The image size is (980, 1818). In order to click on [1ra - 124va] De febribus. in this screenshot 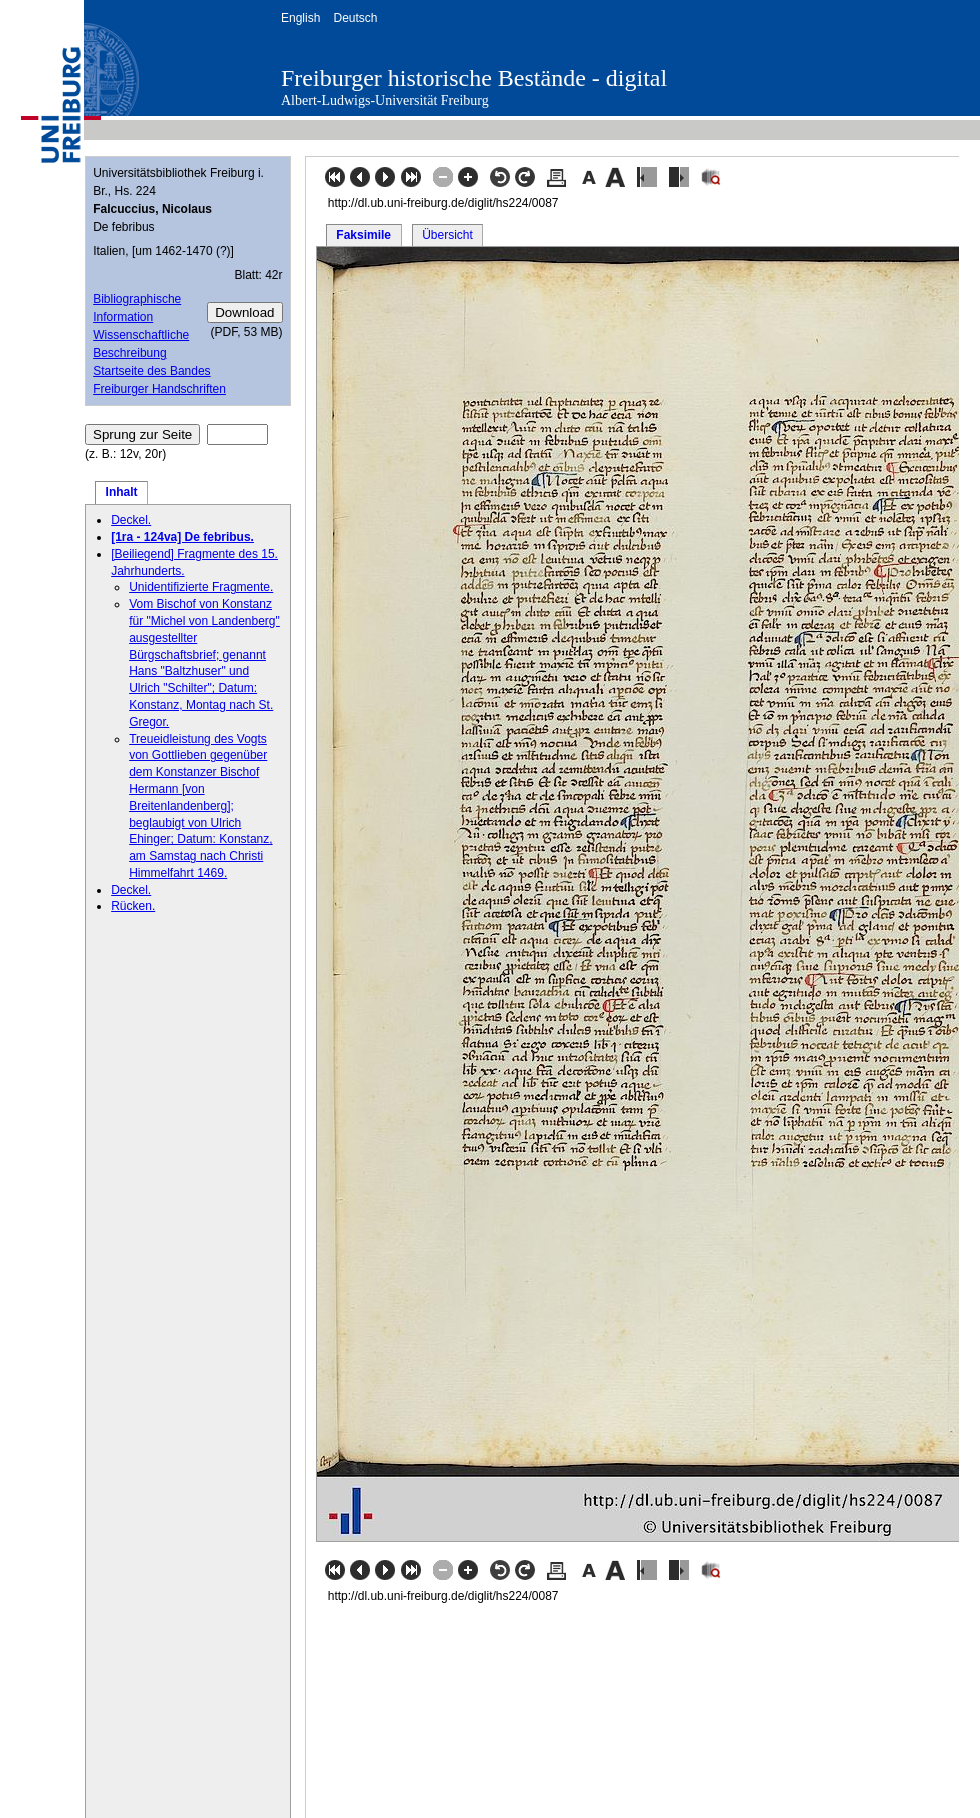, I will do `click(182, 537)`.